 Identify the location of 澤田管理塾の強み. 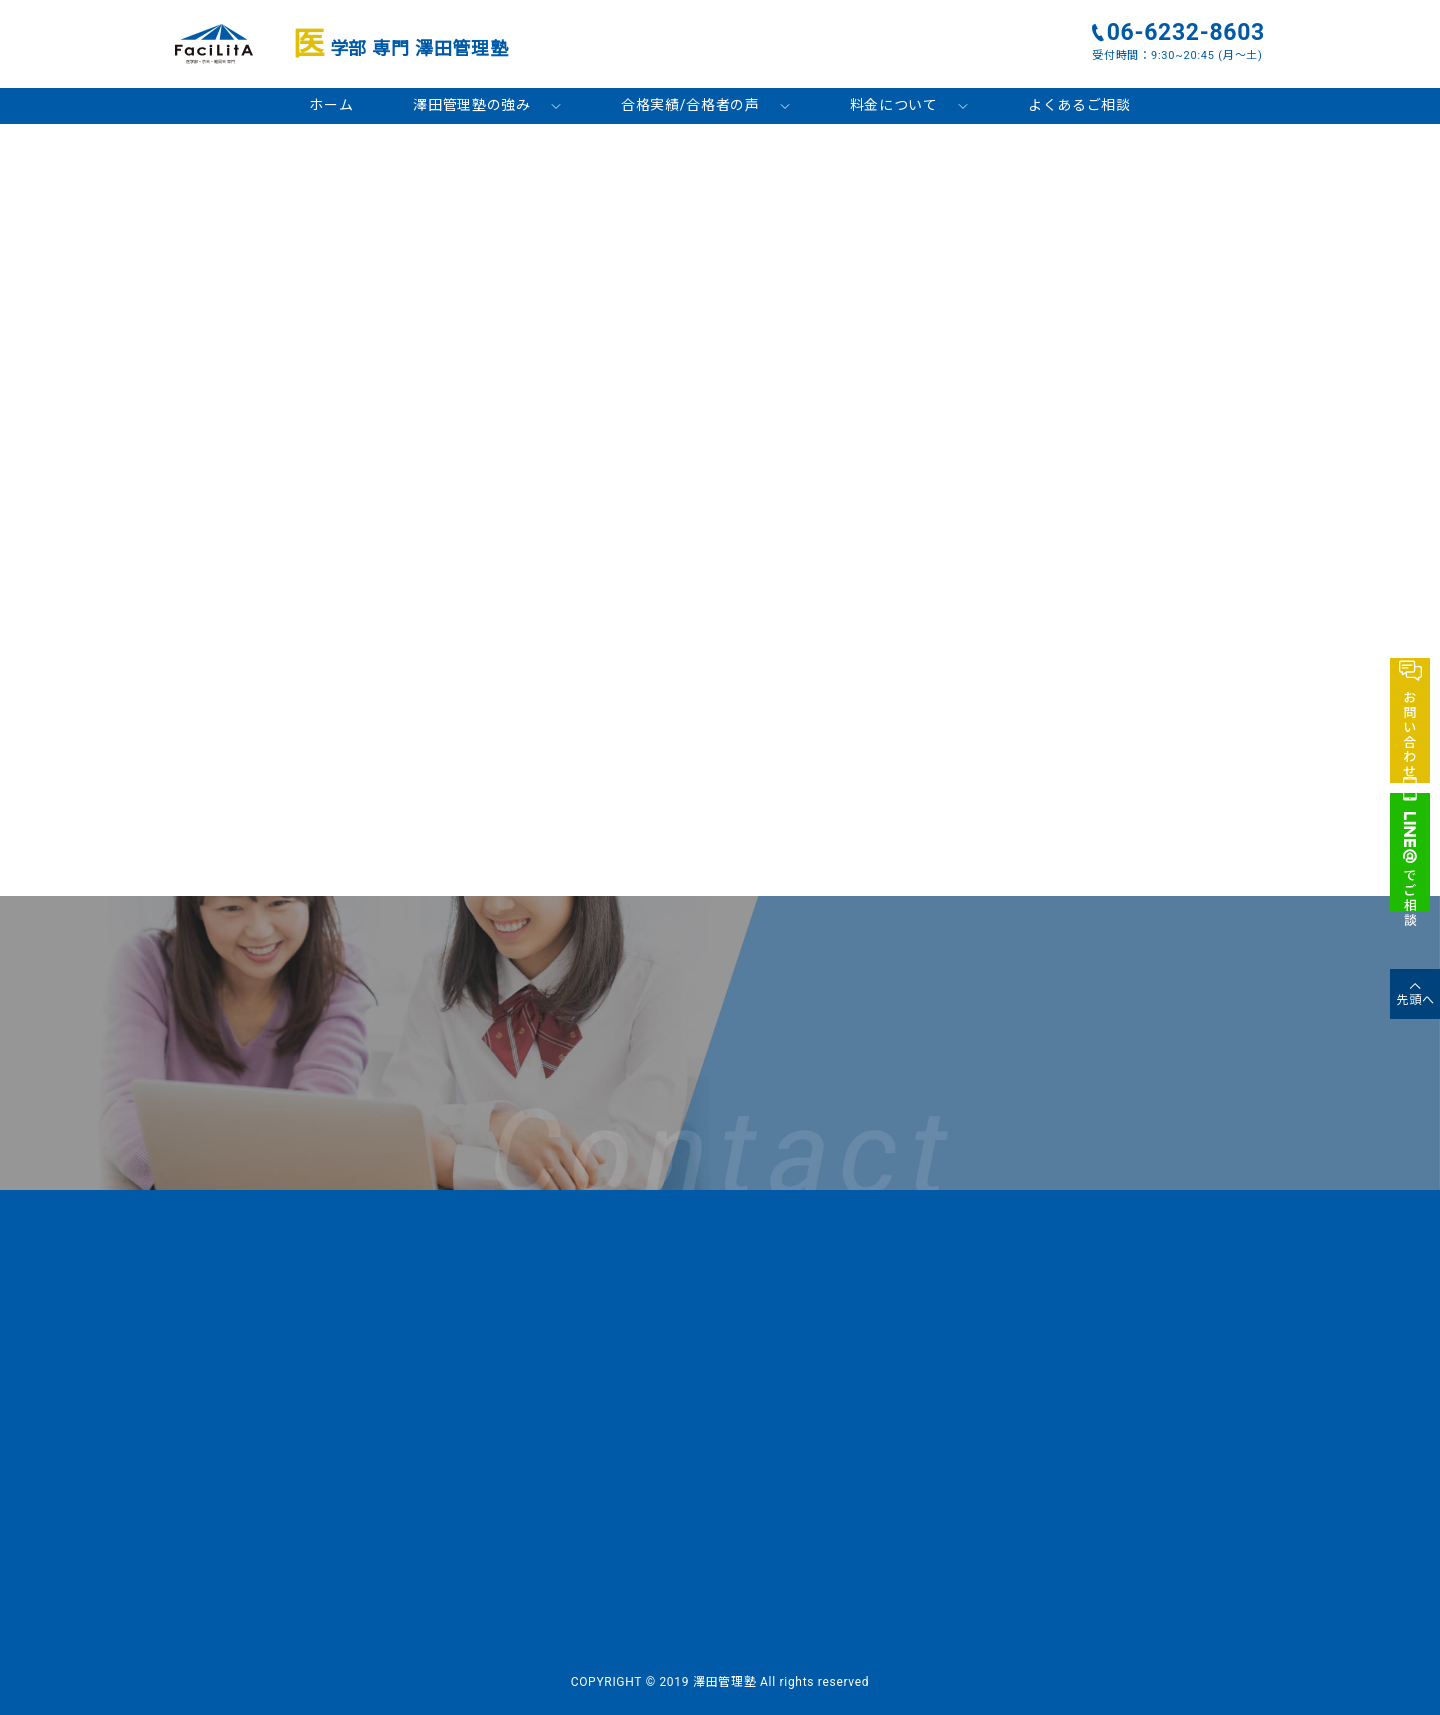
(472, 105).